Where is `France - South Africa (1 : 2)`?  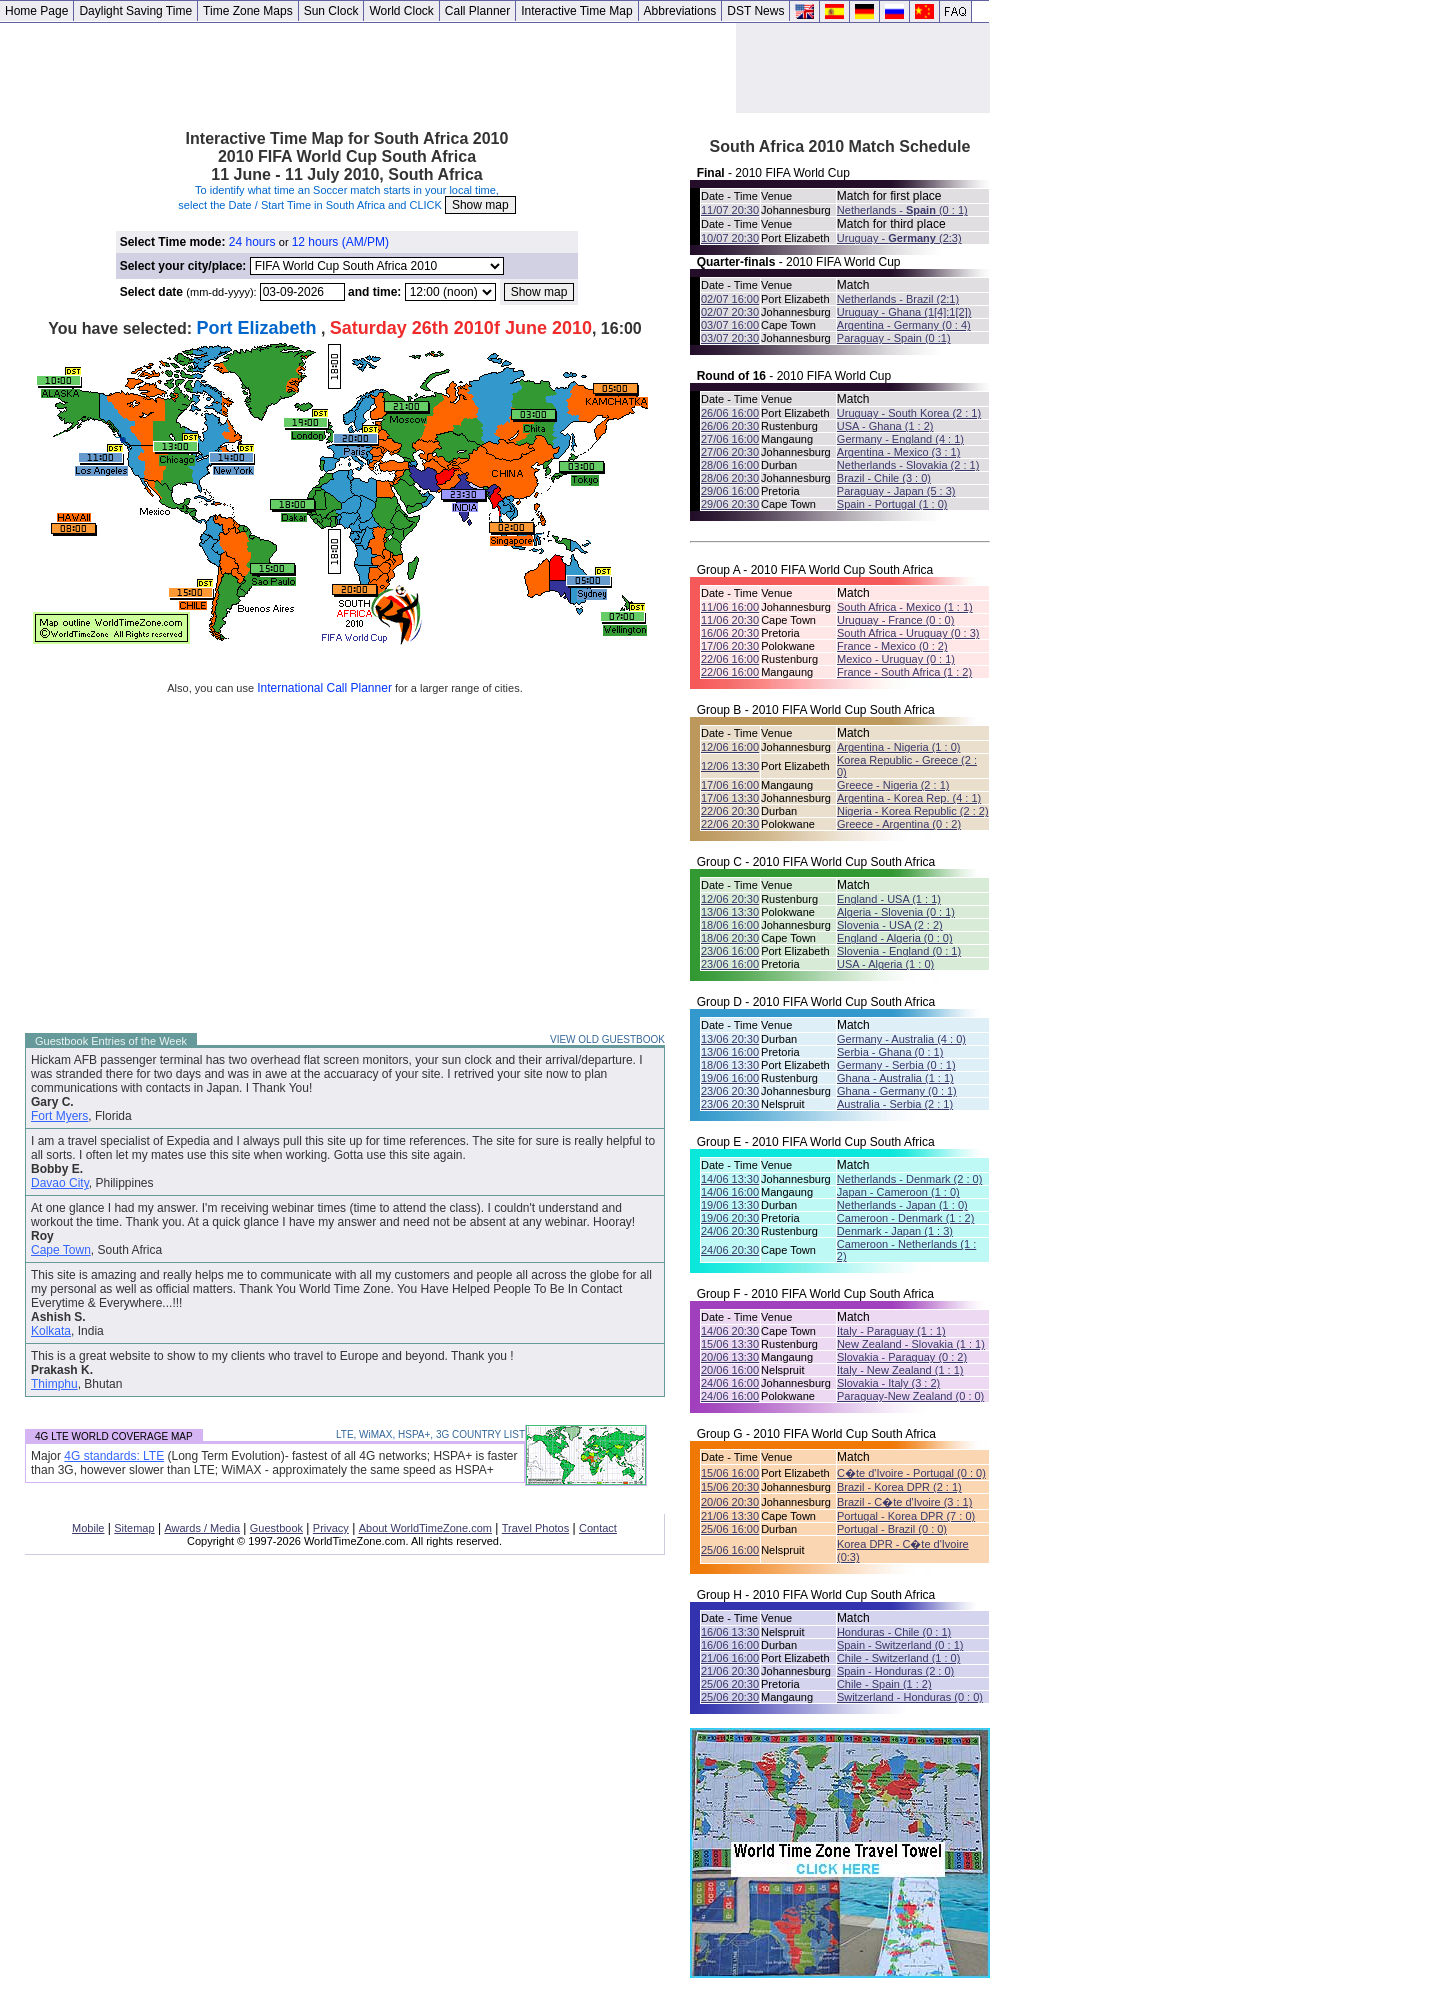
France - South Africa (1 : 2) is located at coordinates (904, 672).